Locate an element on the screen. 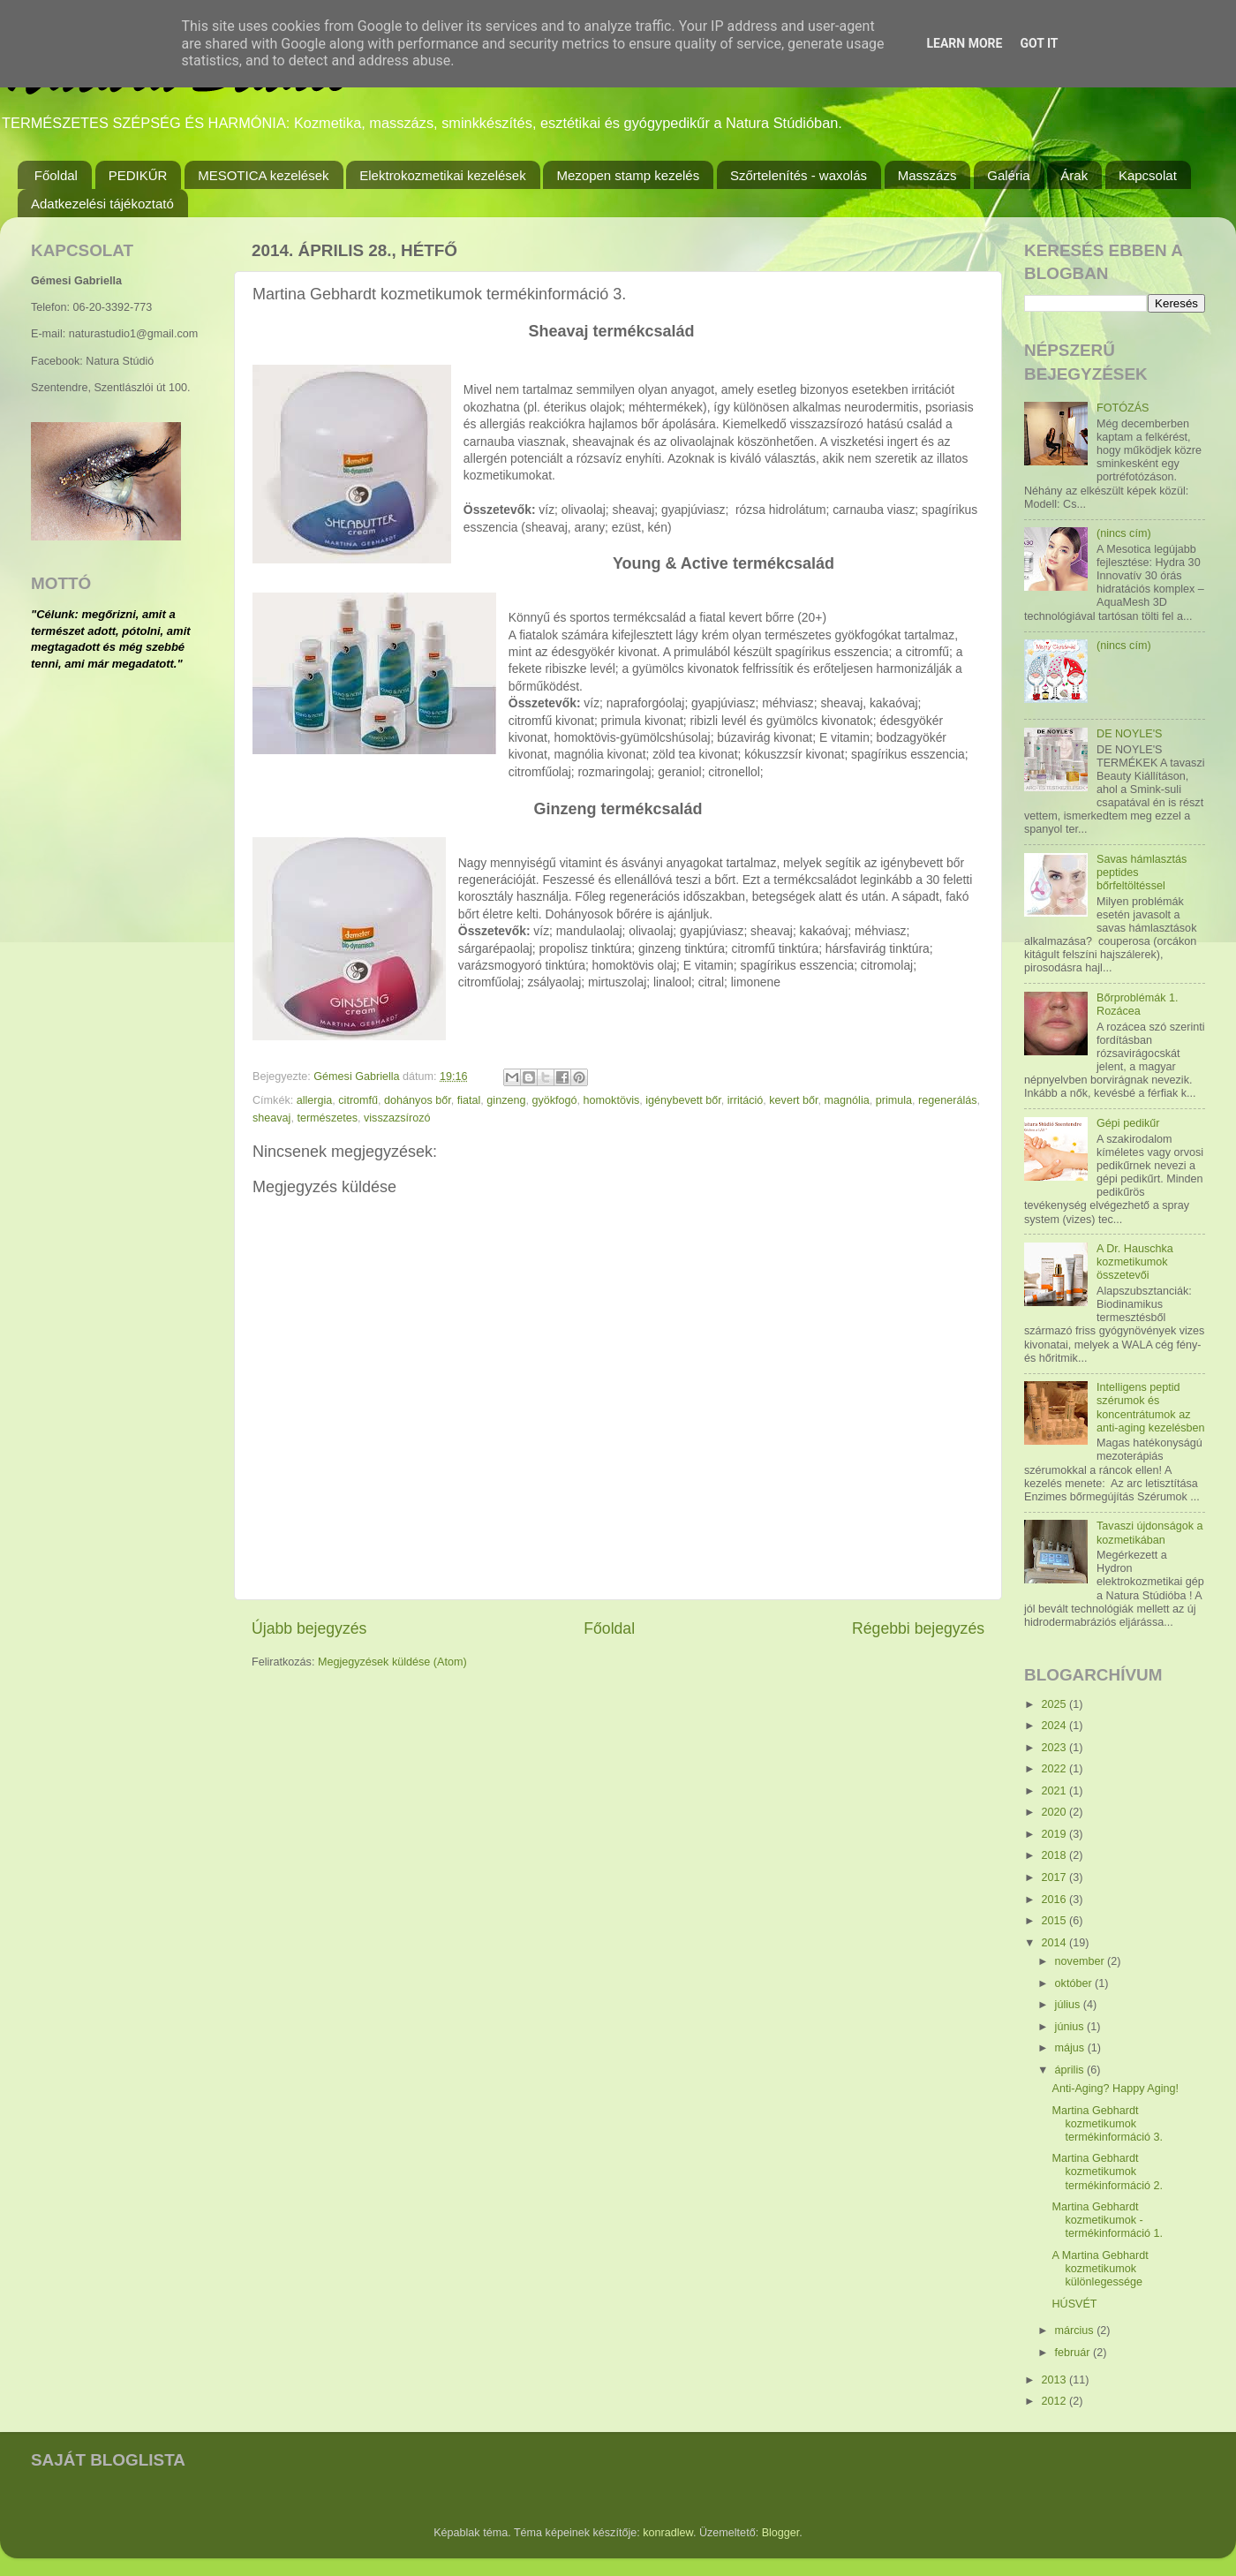 This screenshot has height=2576, width=1236. allergia is located at coordinates (315, 1100).